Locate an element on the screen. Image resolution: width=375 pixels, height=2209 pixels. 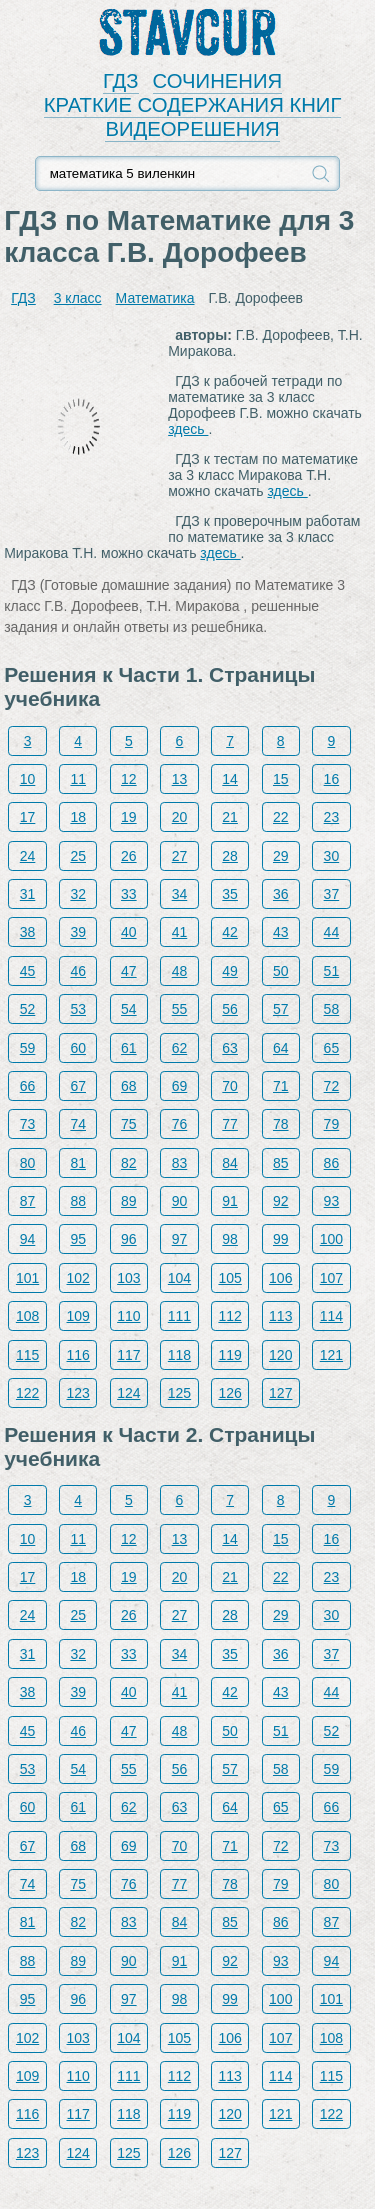
12 is located at coordinates (129, 779).